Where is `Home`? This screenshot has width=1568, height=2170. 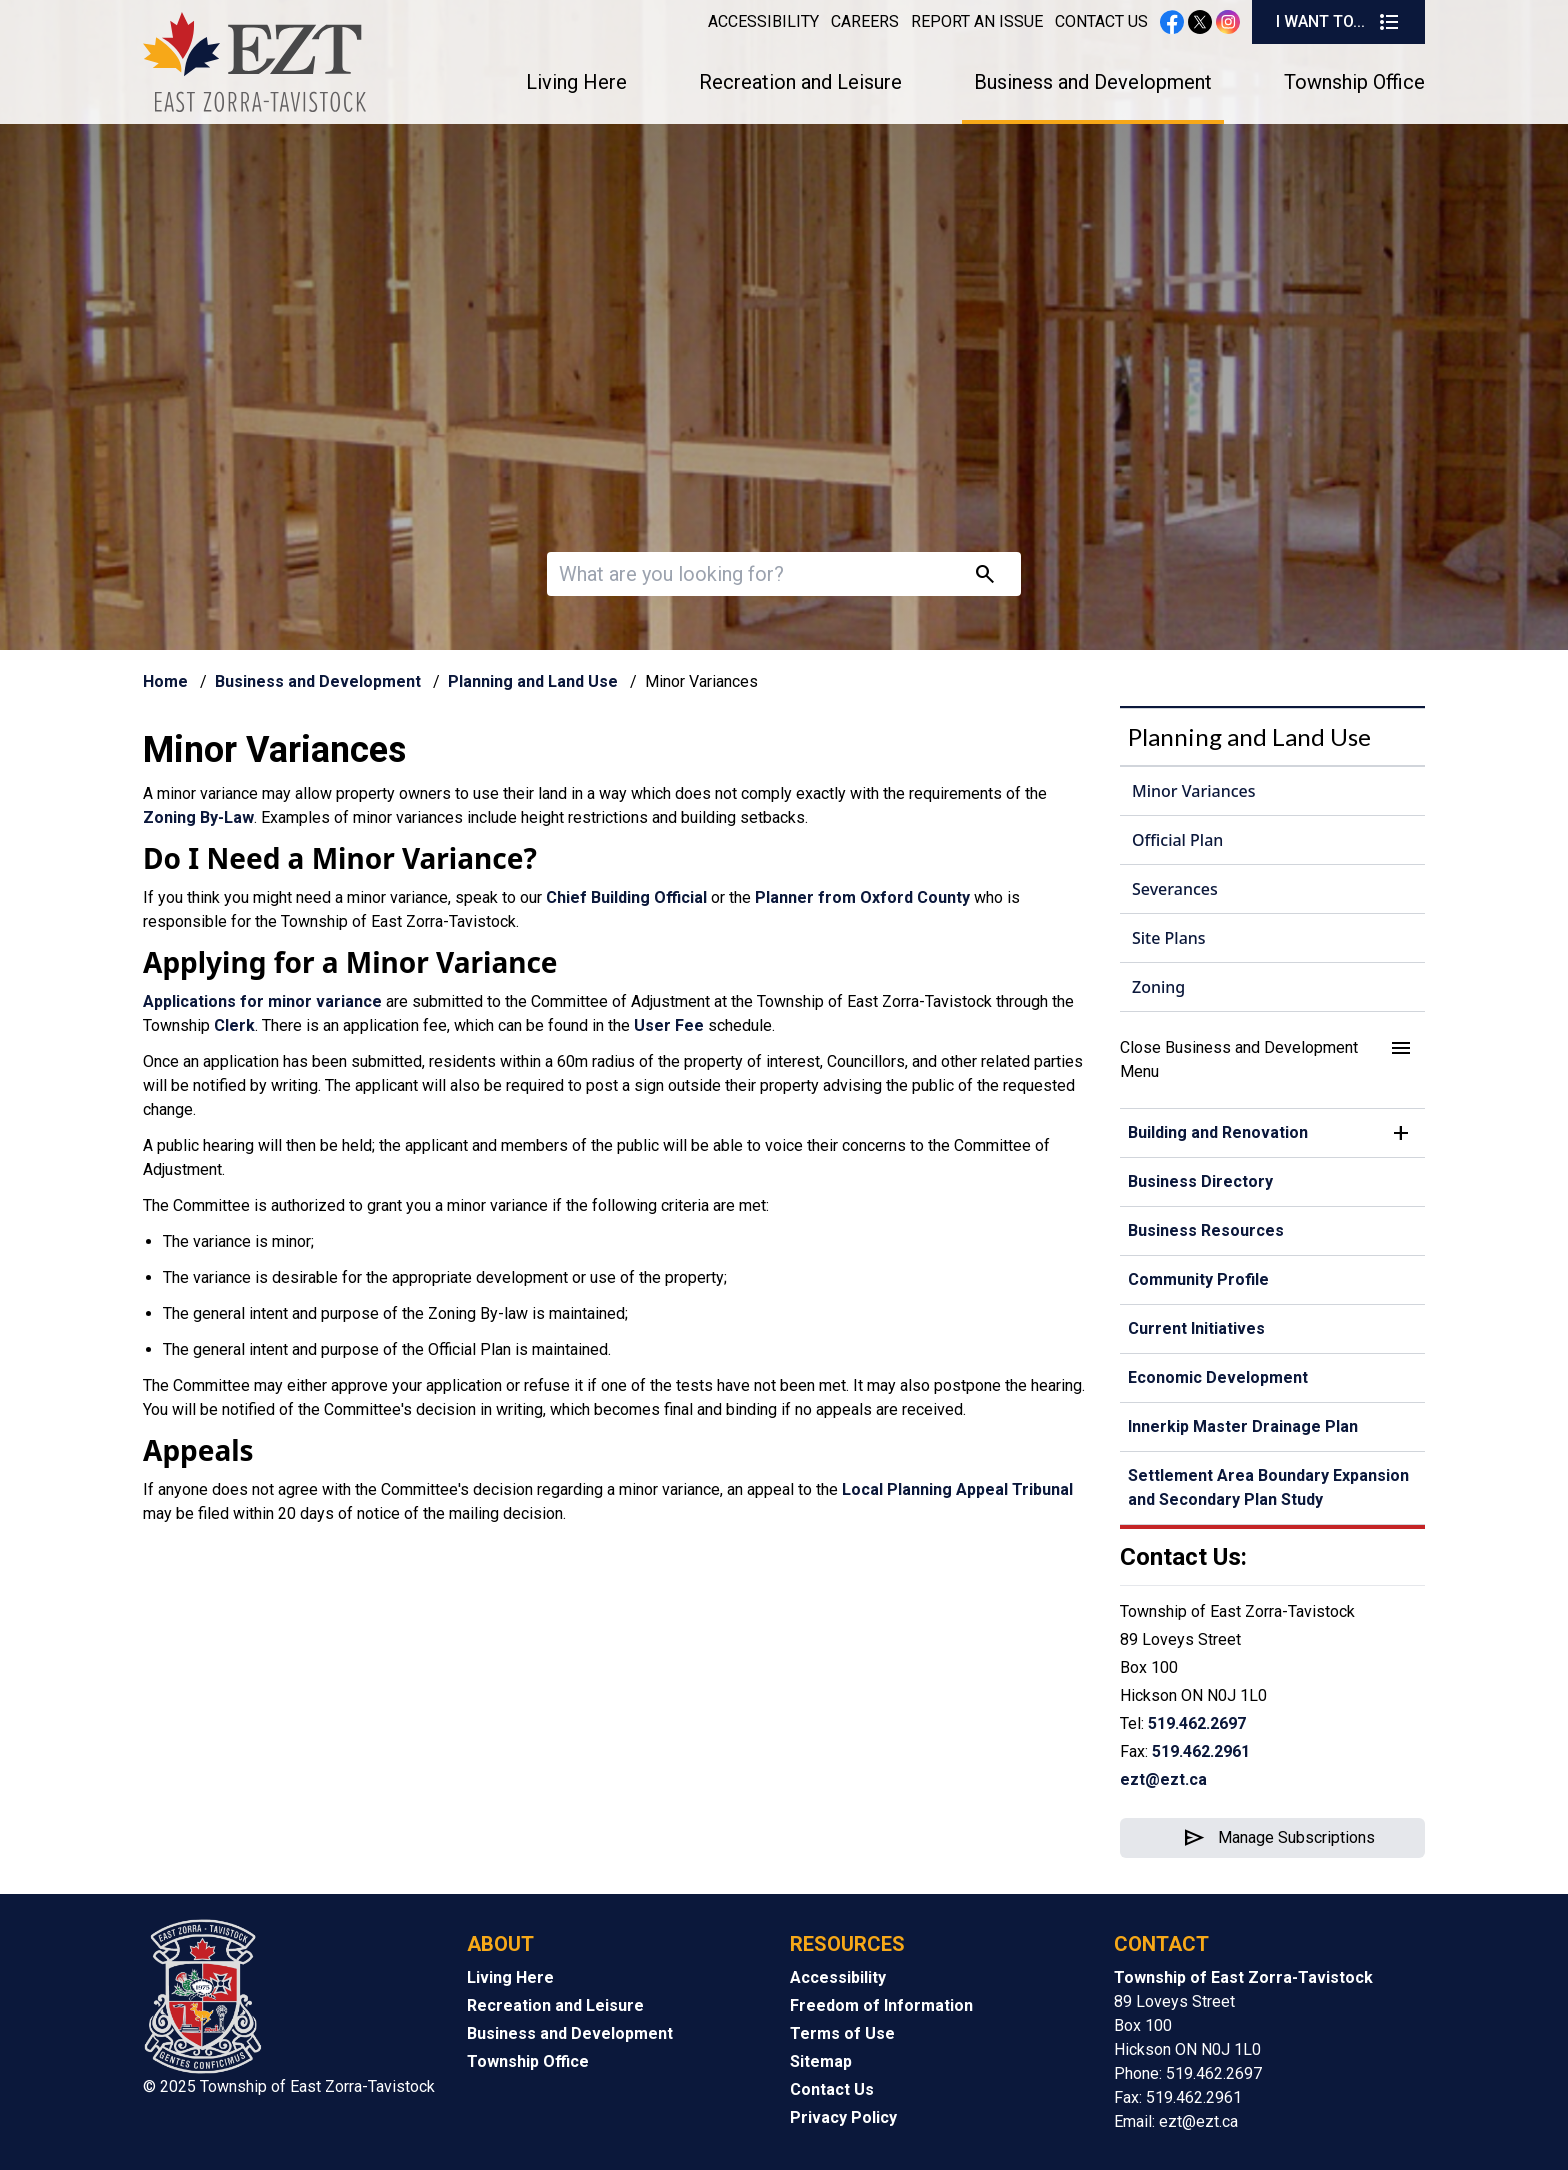 Home is located at coordinates (165, 681).